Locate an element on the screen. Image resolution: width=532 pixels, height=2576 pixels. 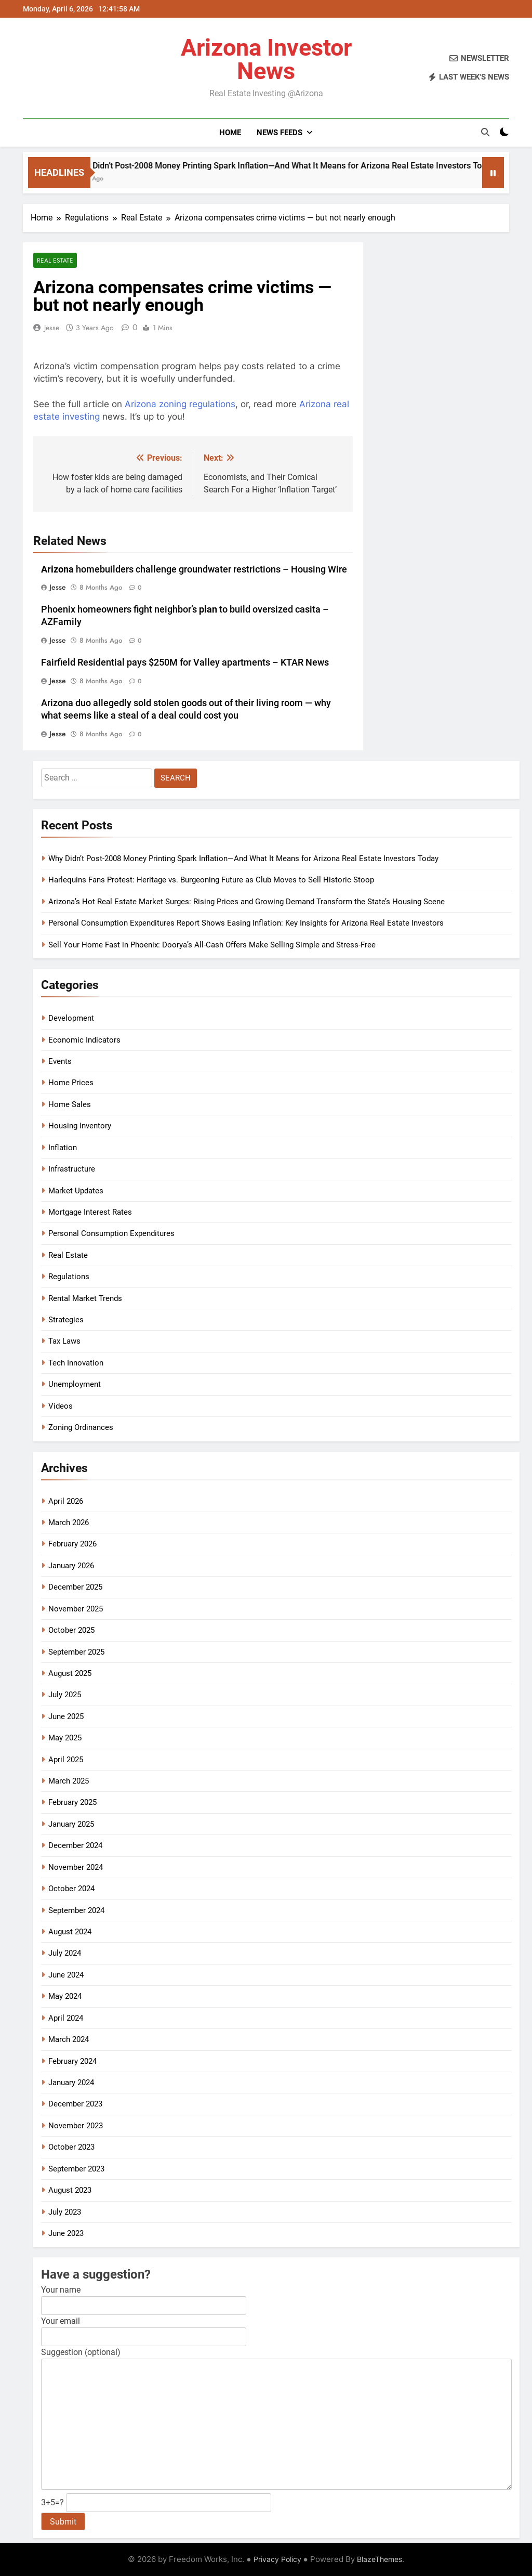
Videos is located at coordinates (60, 1406).